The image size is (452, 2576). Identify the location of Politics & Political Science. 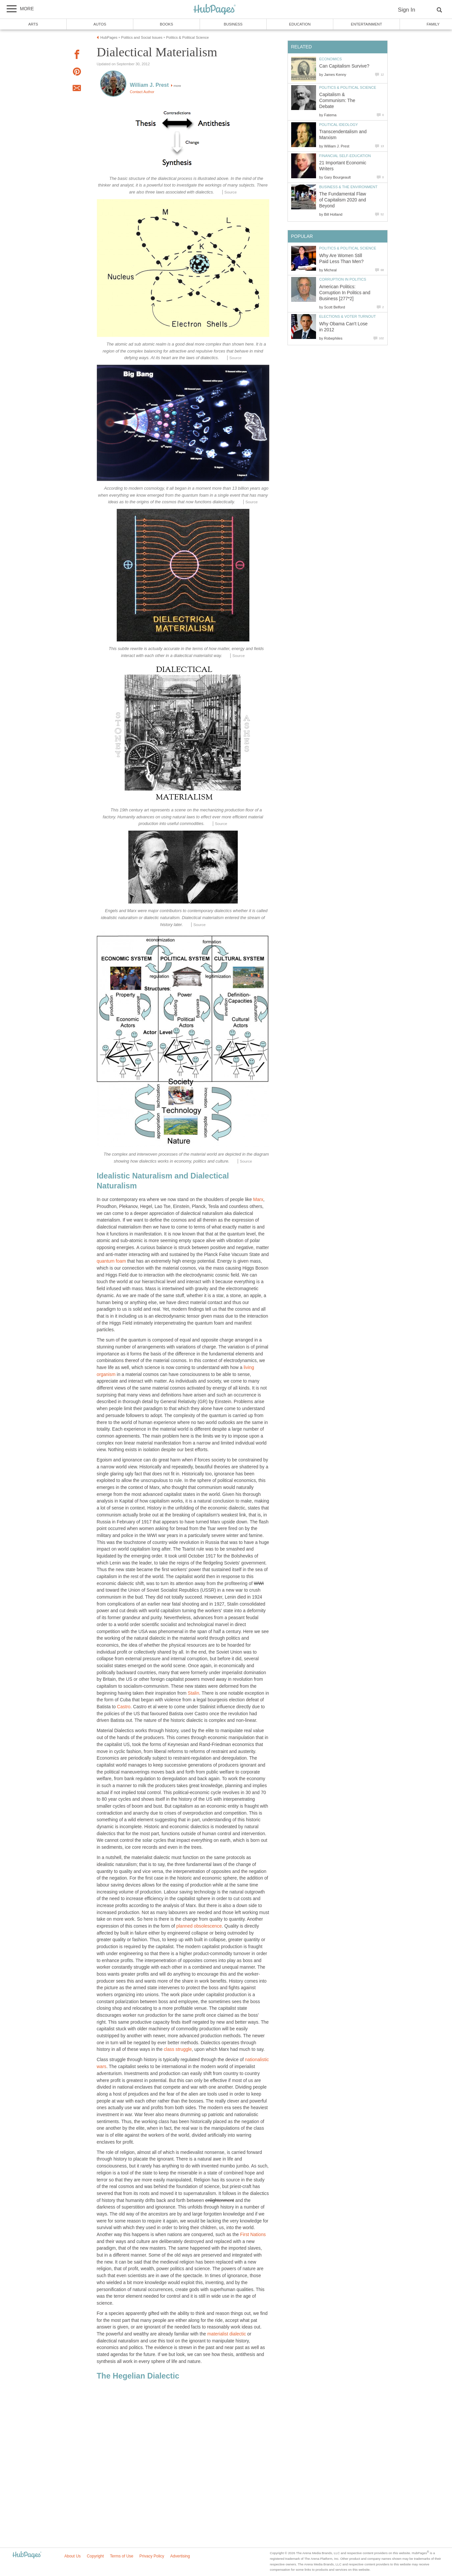
(347, 87).